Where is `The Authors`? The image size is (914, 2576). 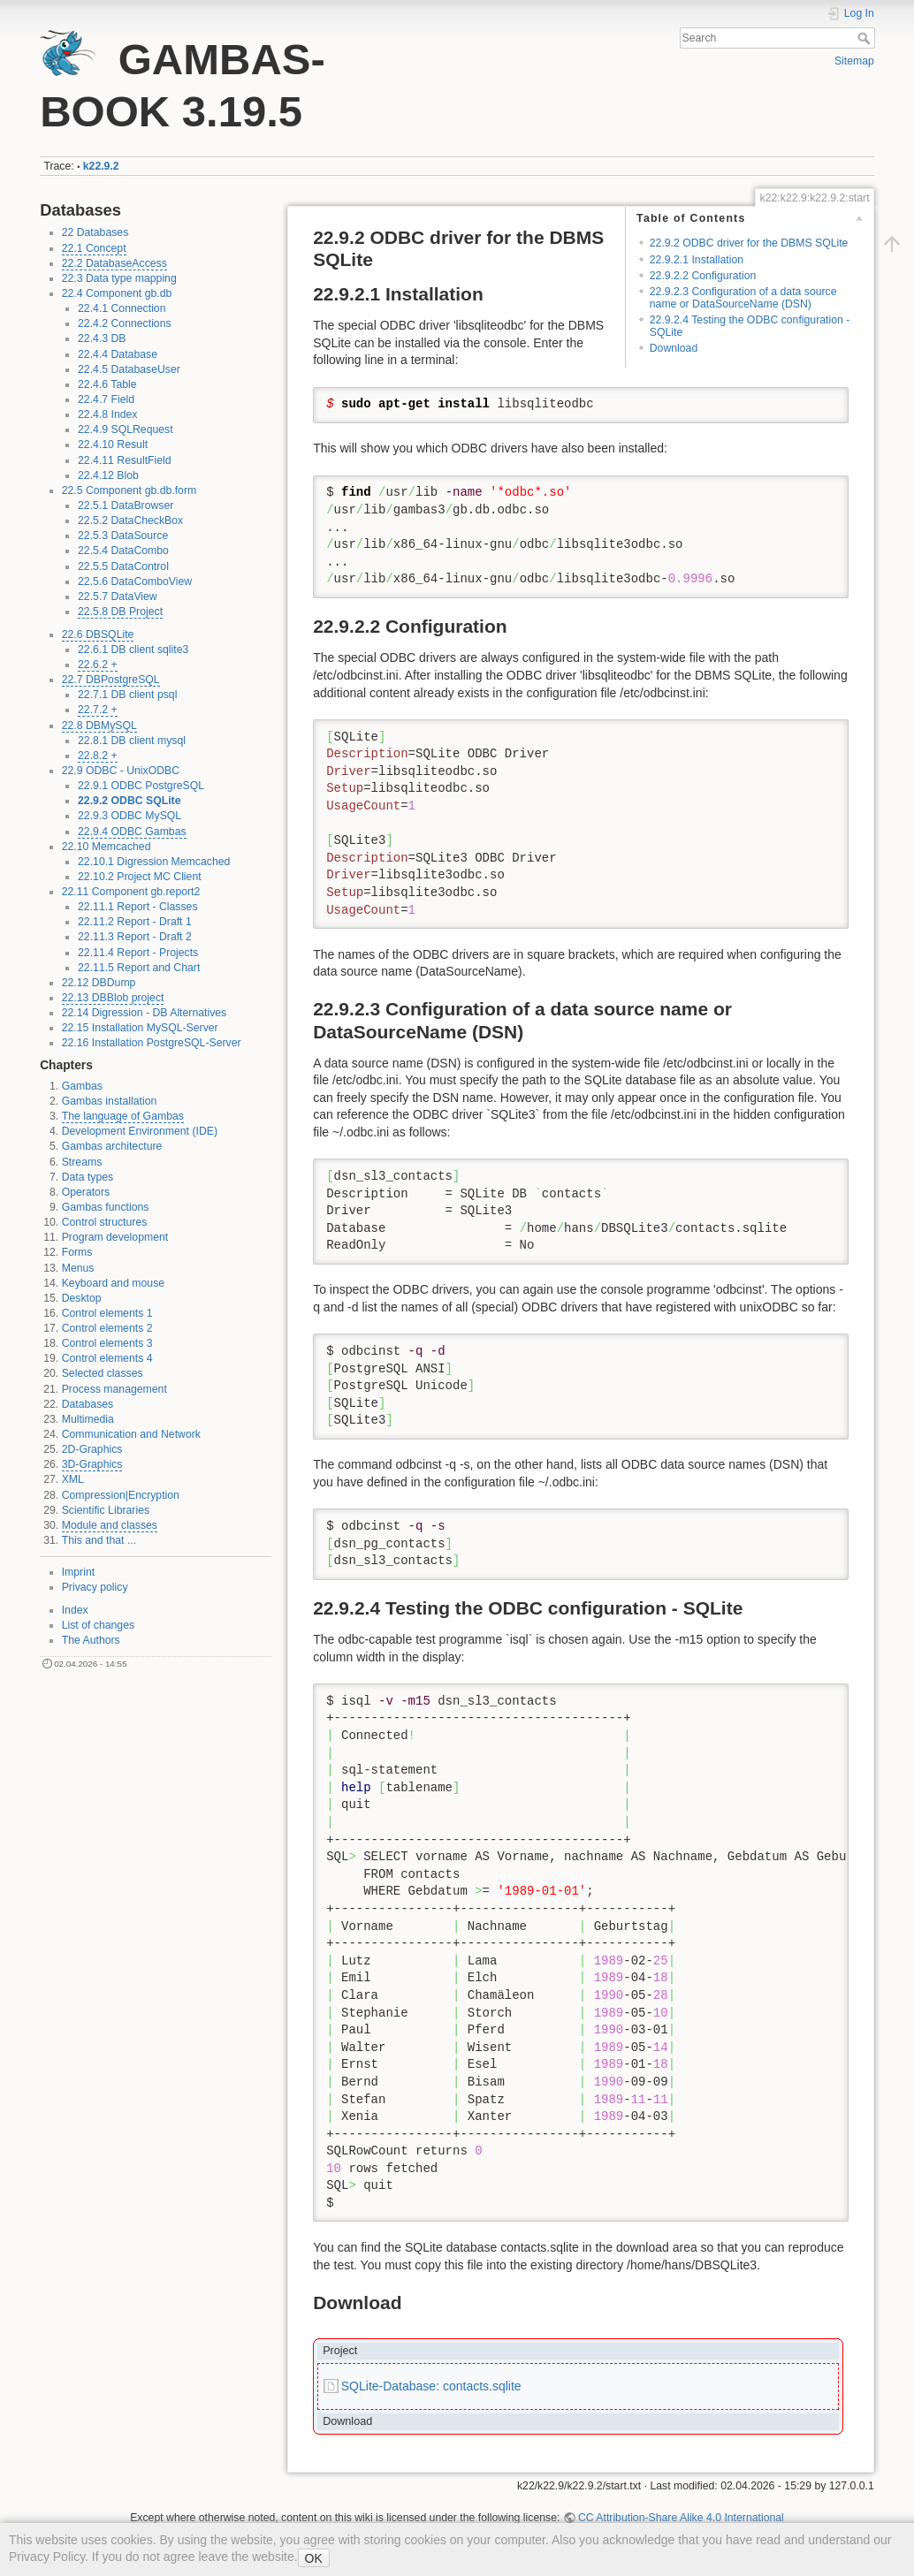
The Authors is located at coordinates (91, 1640).